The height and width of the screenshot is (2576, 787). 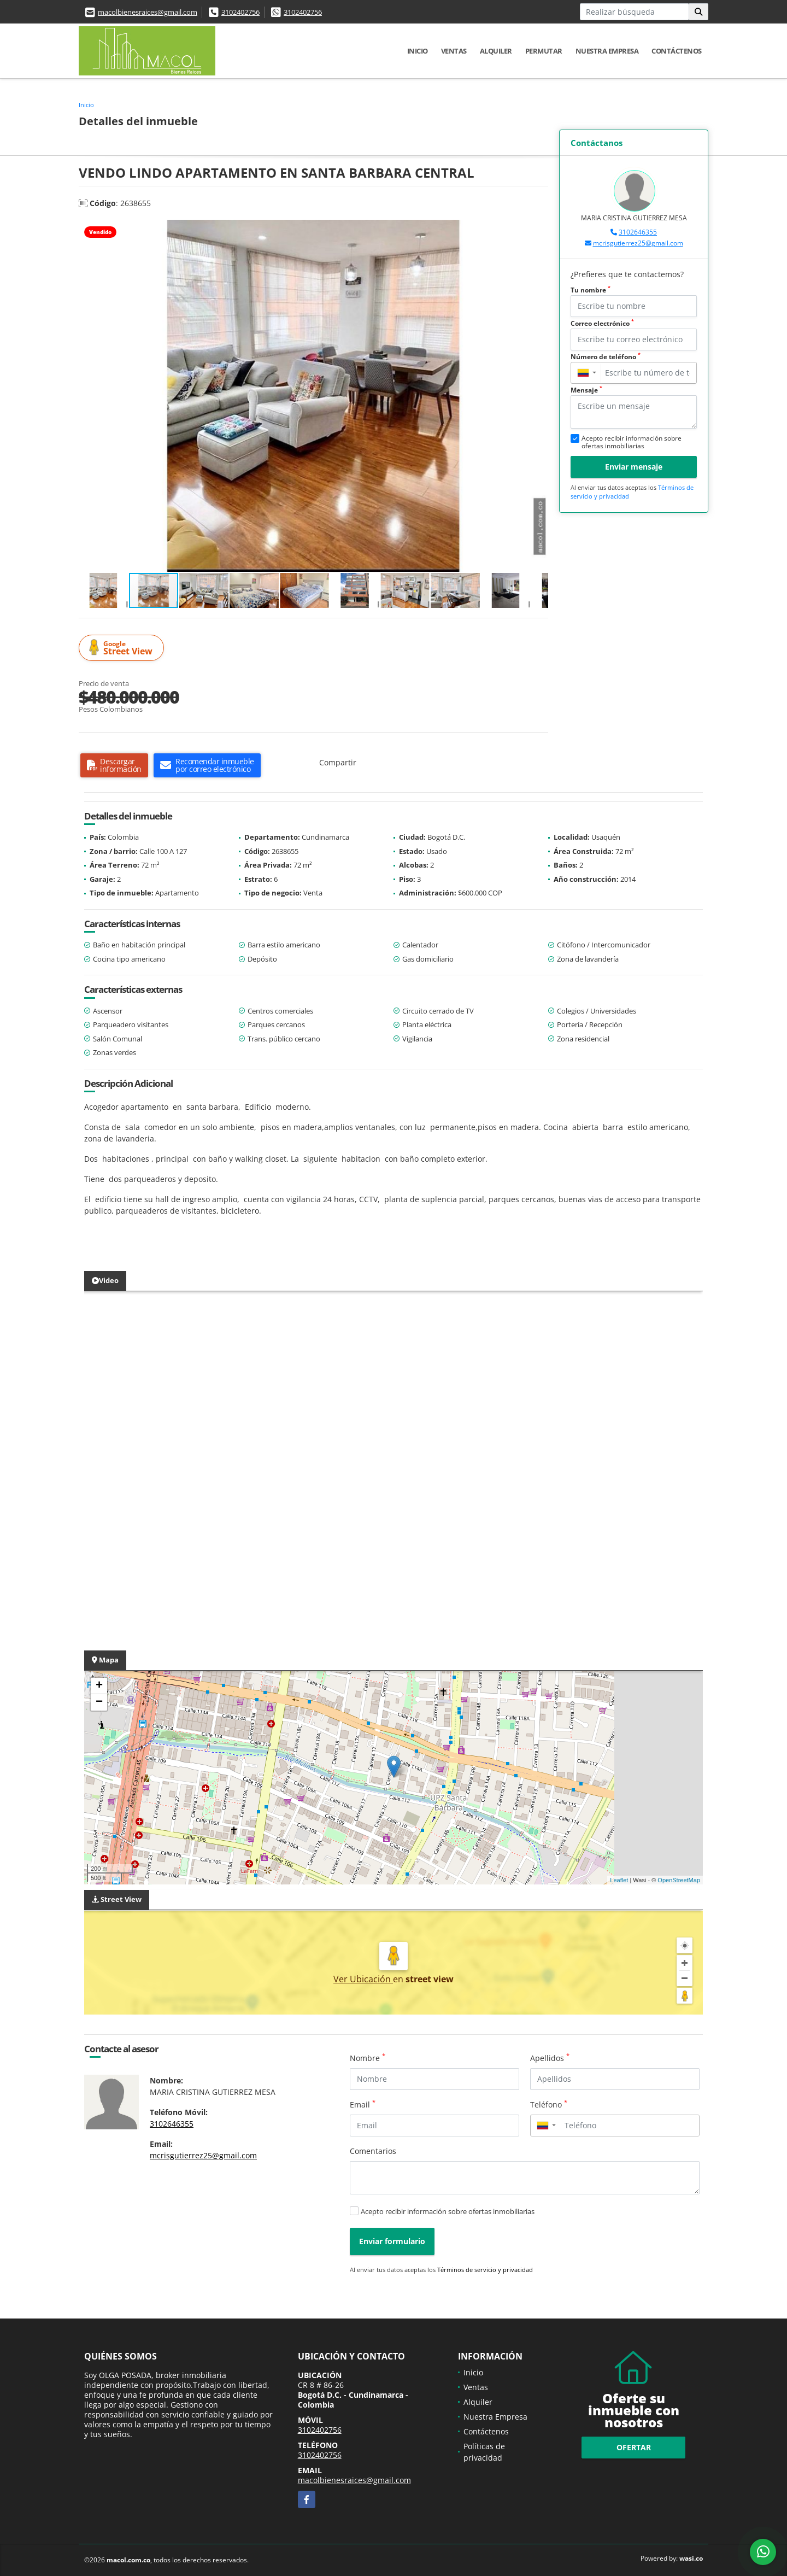 I want to click on Leaflet, so click(x=619, y=1880).